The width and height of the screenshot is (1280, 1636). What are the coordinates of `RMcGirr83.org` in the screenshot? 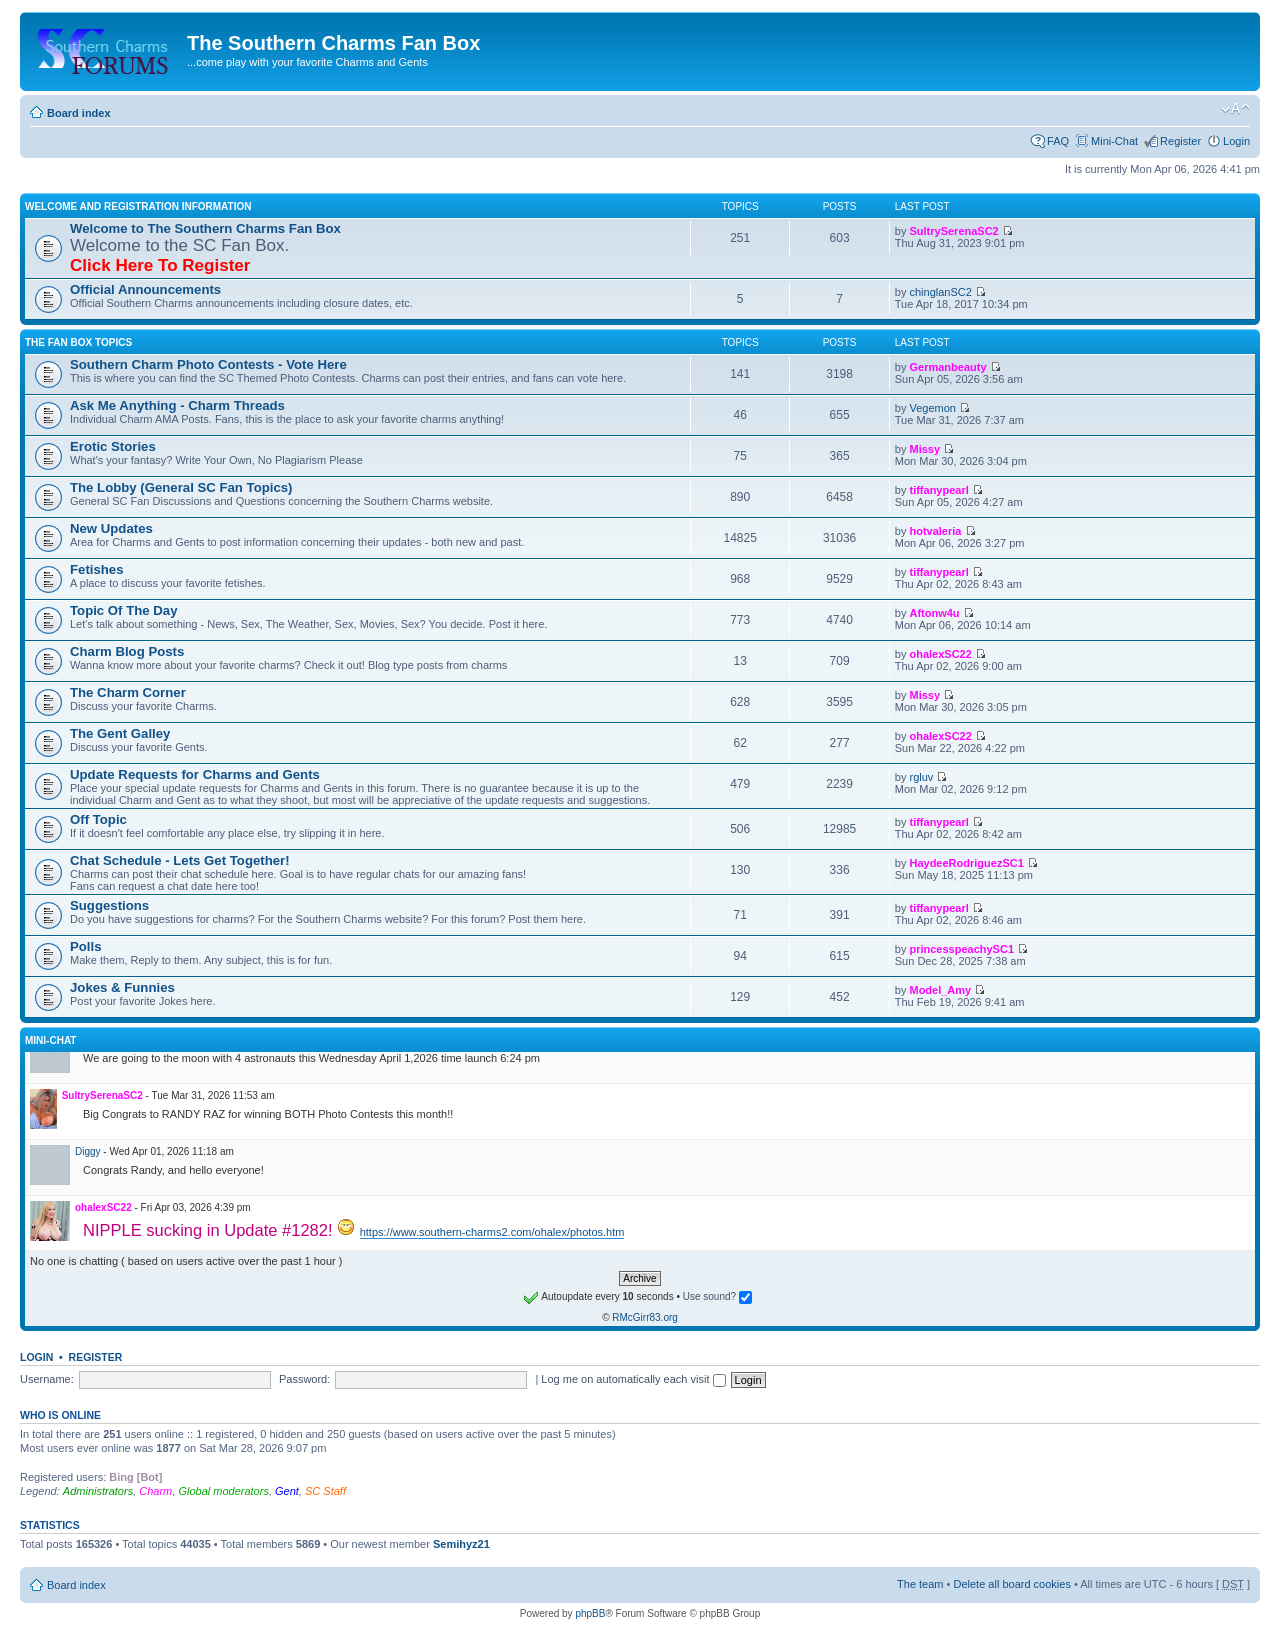 It's located at (645, 1317).